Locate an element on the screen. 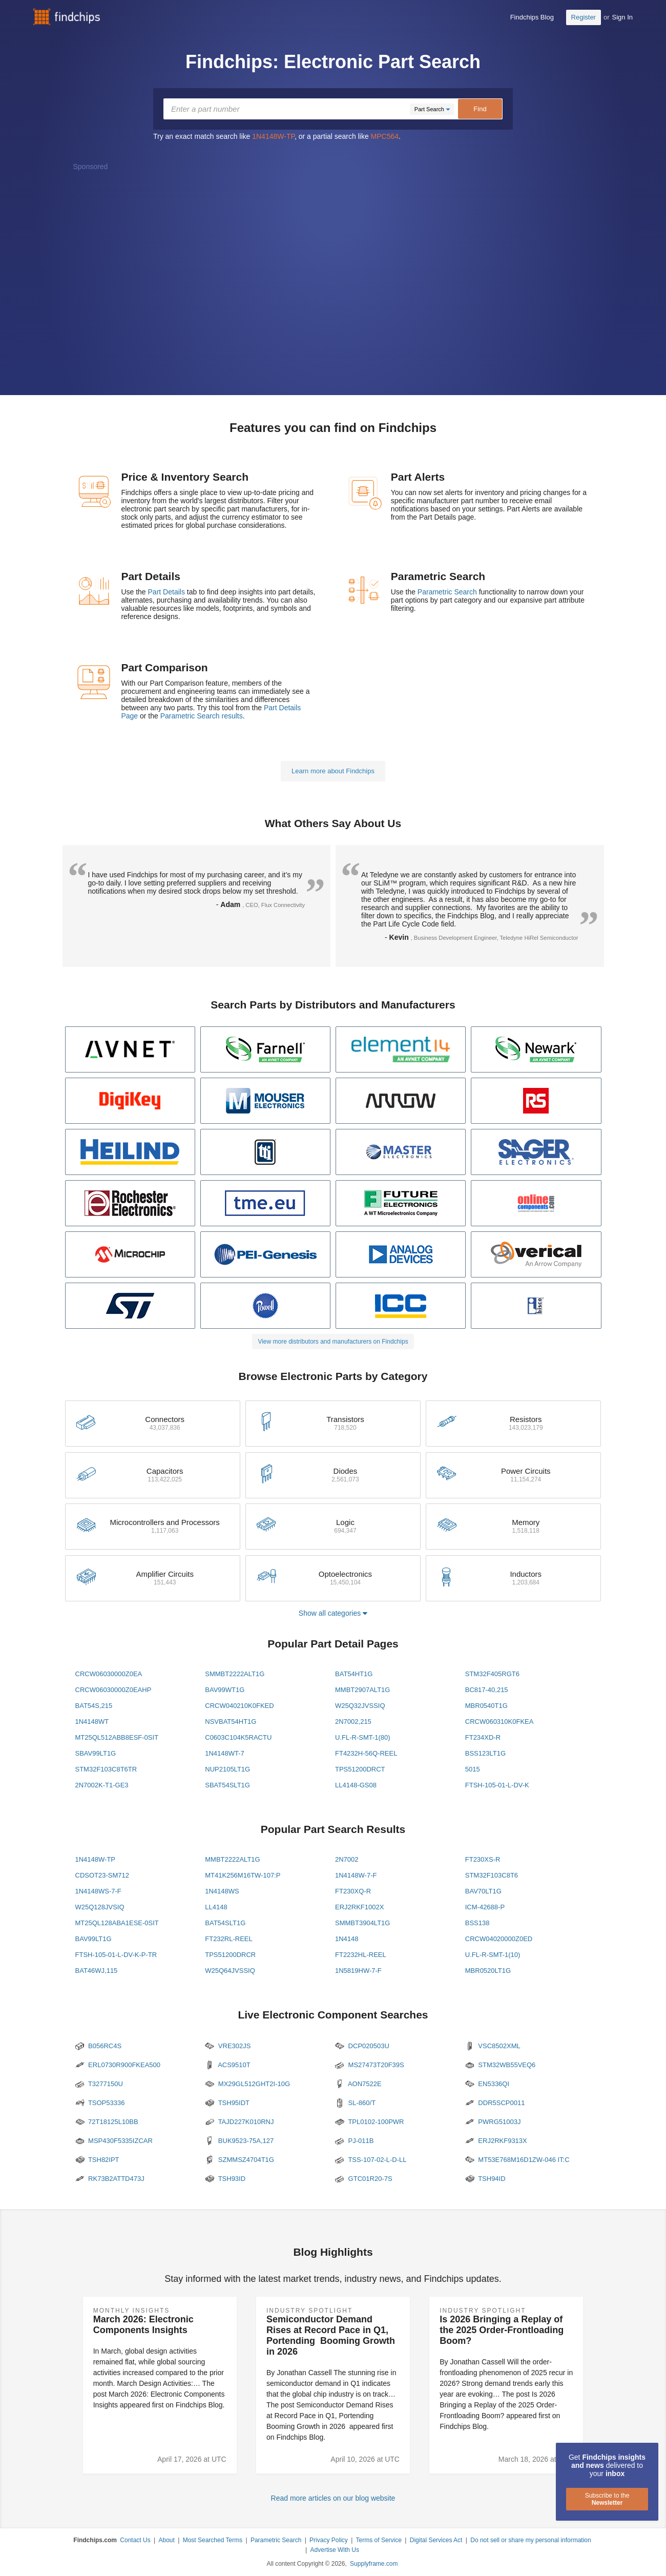  TSS-107-02-L-D-LL is located at coordinates (371, 2160).